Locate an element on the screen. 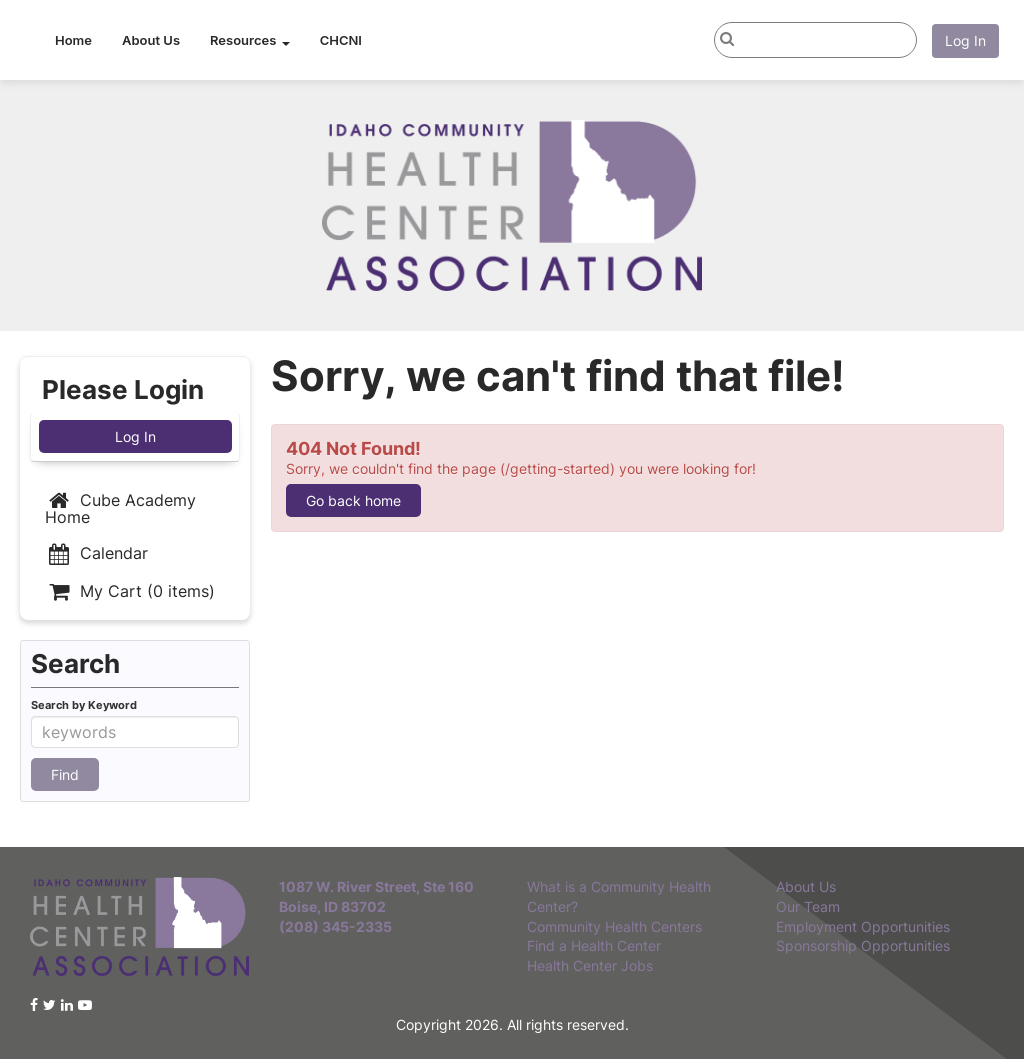  Health Center Jobs is located at coordinates (590, 965).